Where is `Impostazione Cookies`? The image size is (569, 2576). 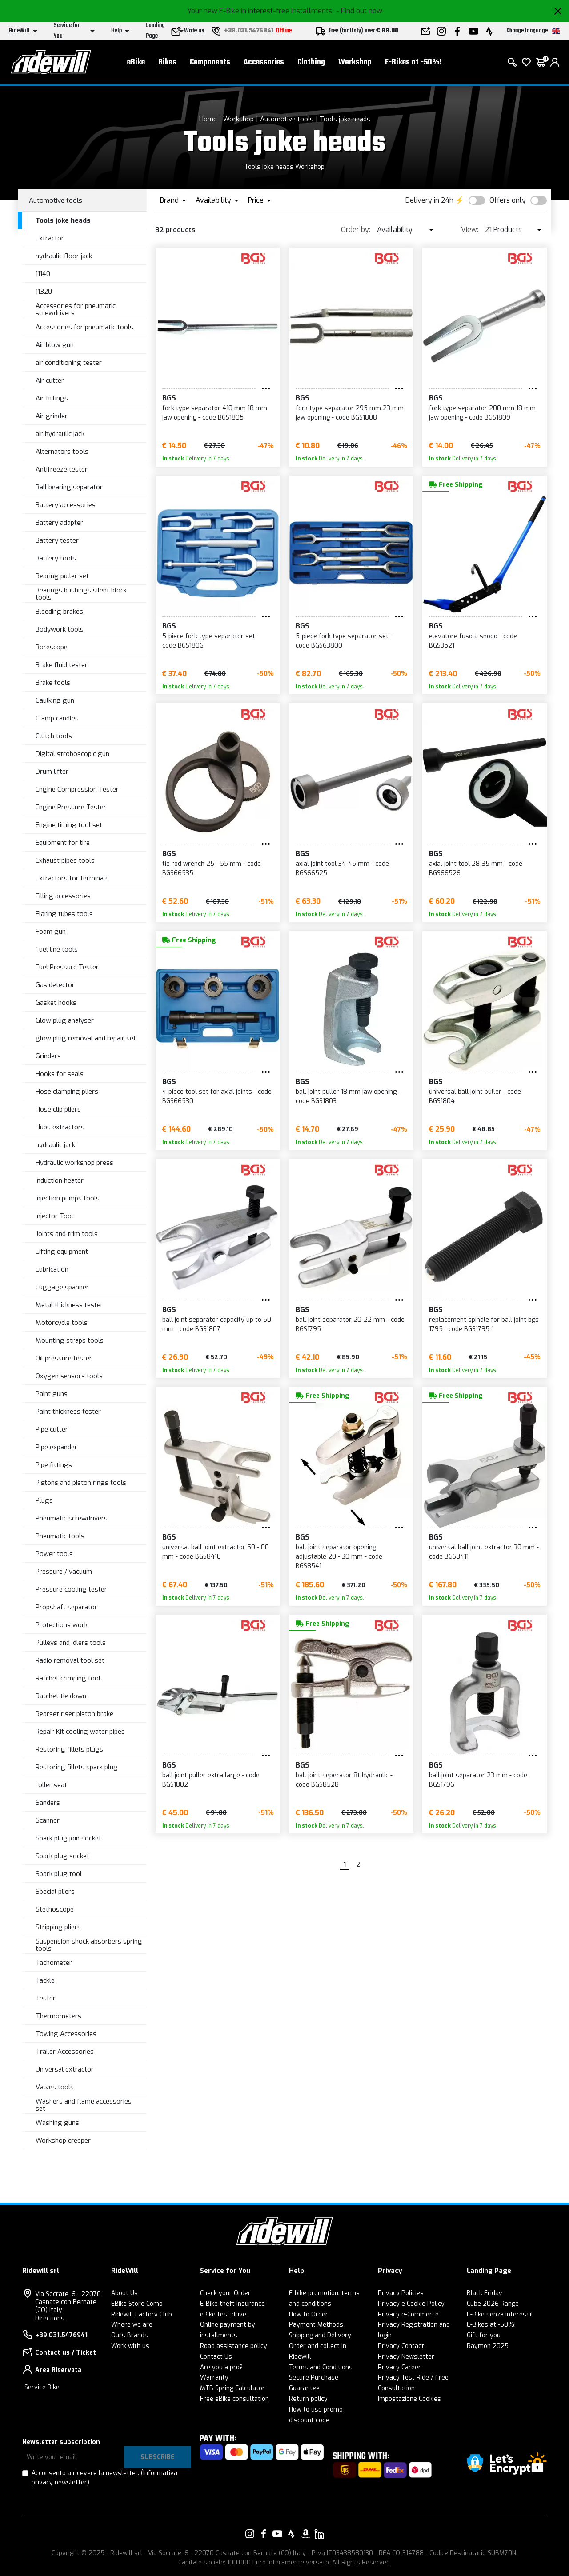
Impostazione Cookies is located at coordinates (409, 2399).